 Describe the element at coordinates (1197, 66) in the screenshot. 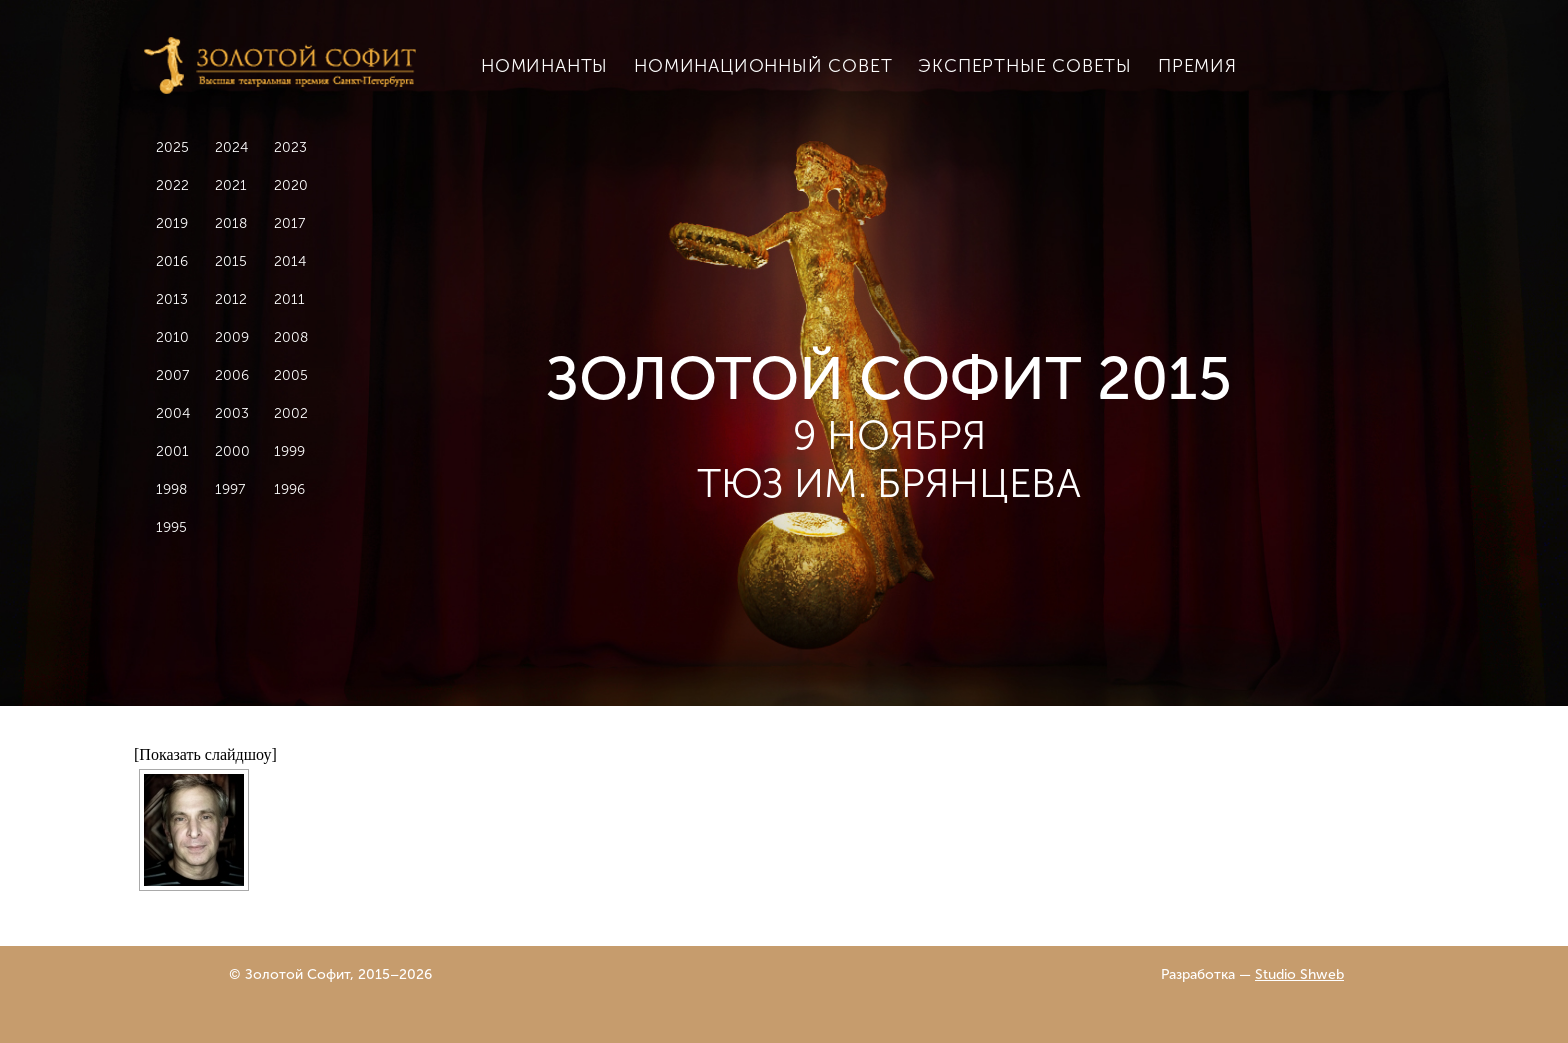

I see `Премия` at that location.